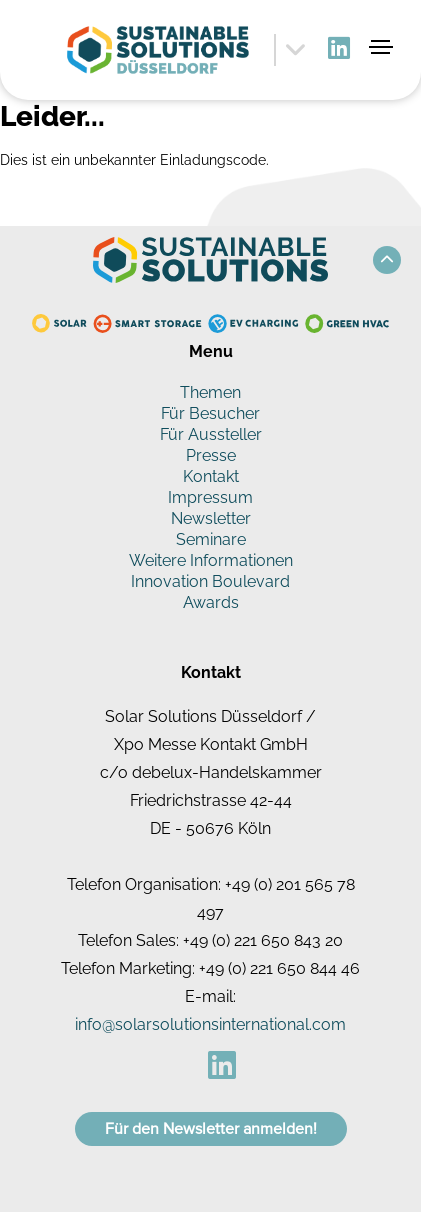 This screenshot has height=1212, width=421. I want to click on Innovation Boulevard, so click(210, 581).